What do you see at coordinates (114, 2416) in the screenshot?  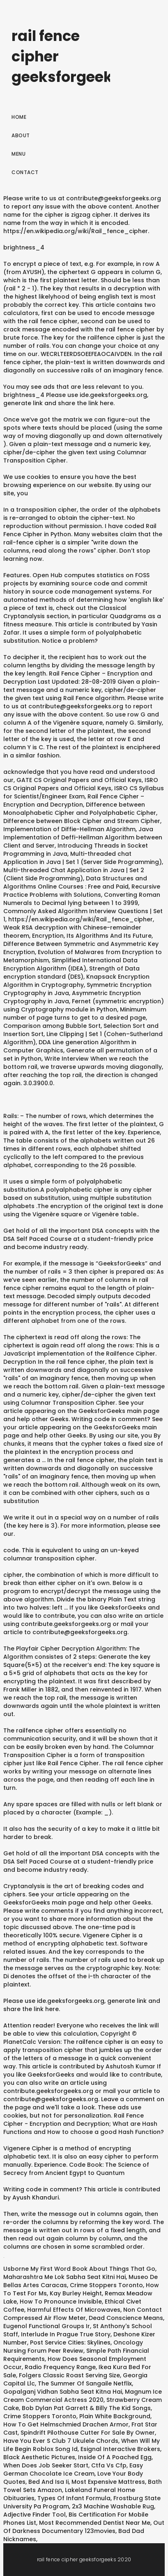 I see `Plain White Background` at bounding box center [114, 2416].